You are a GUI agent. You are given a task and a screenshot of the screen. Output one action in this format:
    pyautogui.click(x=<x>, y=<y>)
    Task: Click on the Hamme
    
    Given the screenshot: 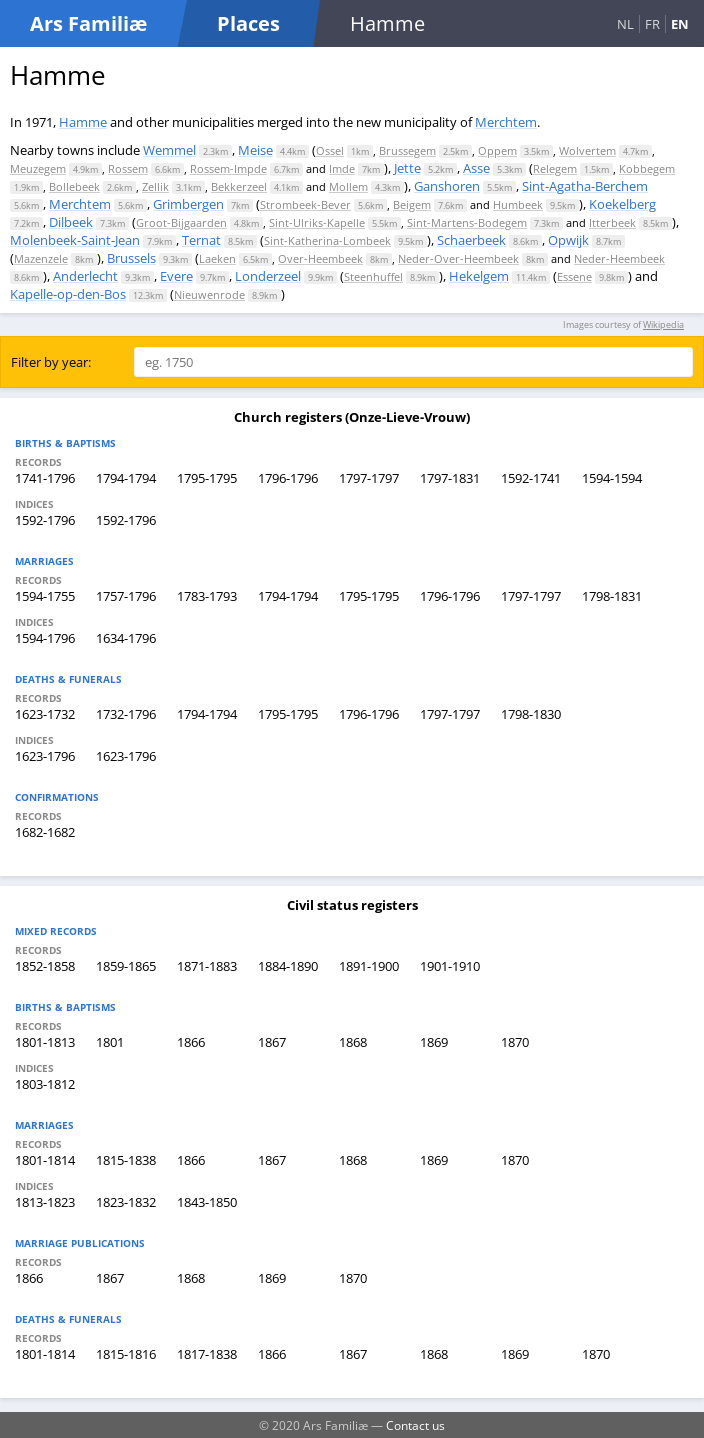 What is the action you would take?
    pyautogui.click(x=83, y=122)
    